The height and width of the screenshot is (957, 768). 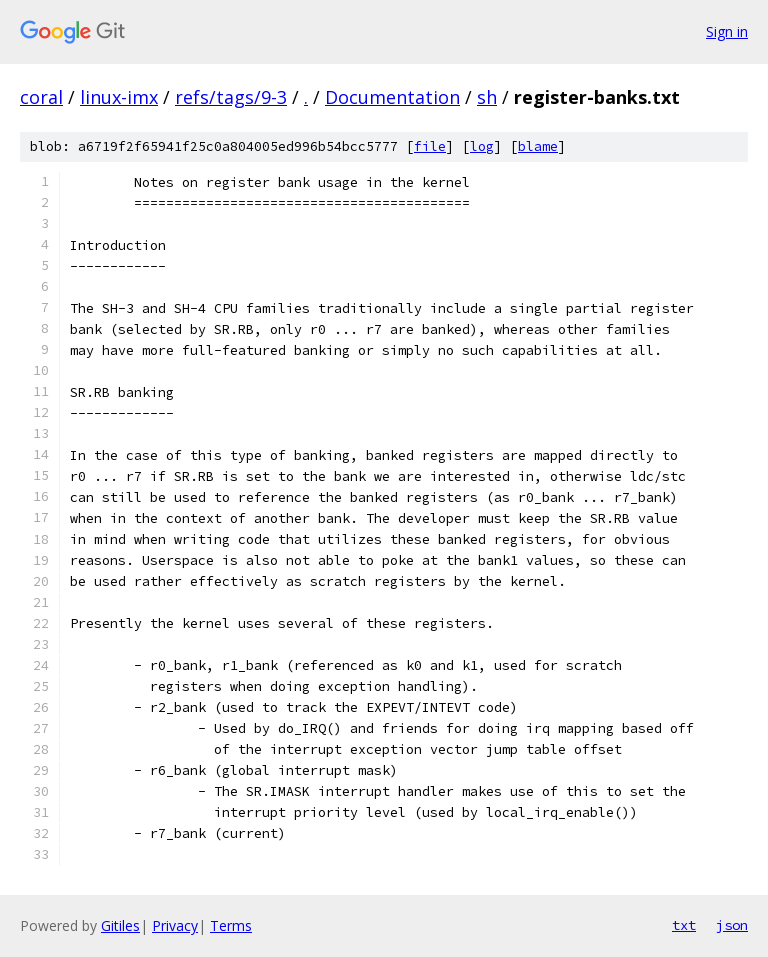 I want to click on sh, so click(x=487, y=97).